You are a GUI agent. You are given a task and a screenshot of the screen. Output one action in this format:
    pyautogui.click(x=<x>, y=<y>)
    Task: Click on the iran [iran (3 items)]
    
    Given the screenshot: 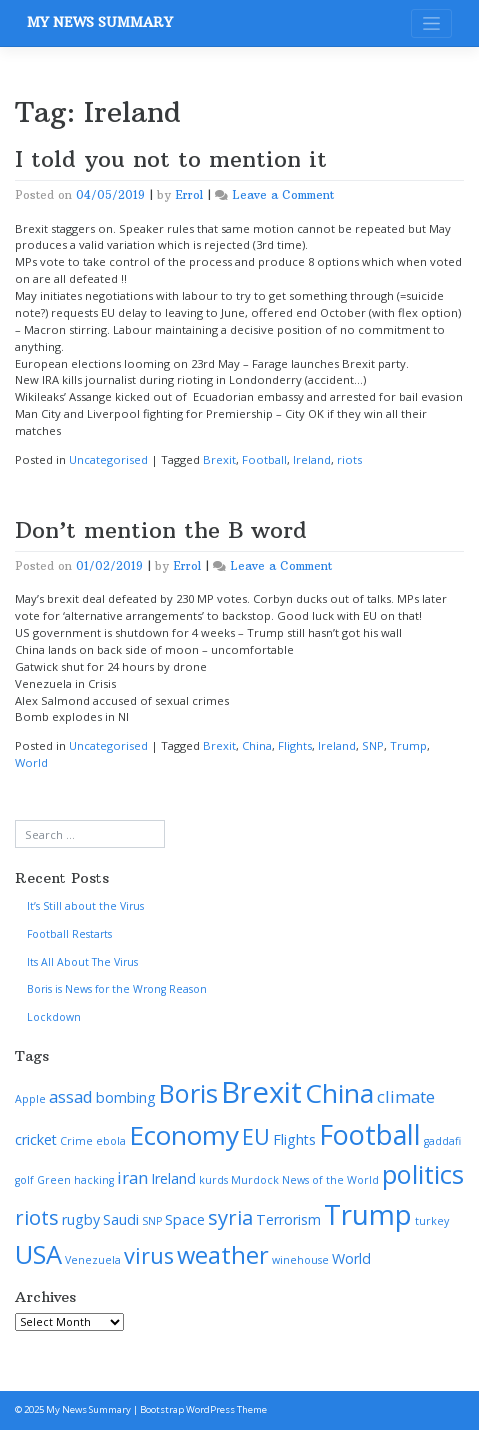 What is the action you would take?
    pyautogui.click(x=132, y=1177)
    